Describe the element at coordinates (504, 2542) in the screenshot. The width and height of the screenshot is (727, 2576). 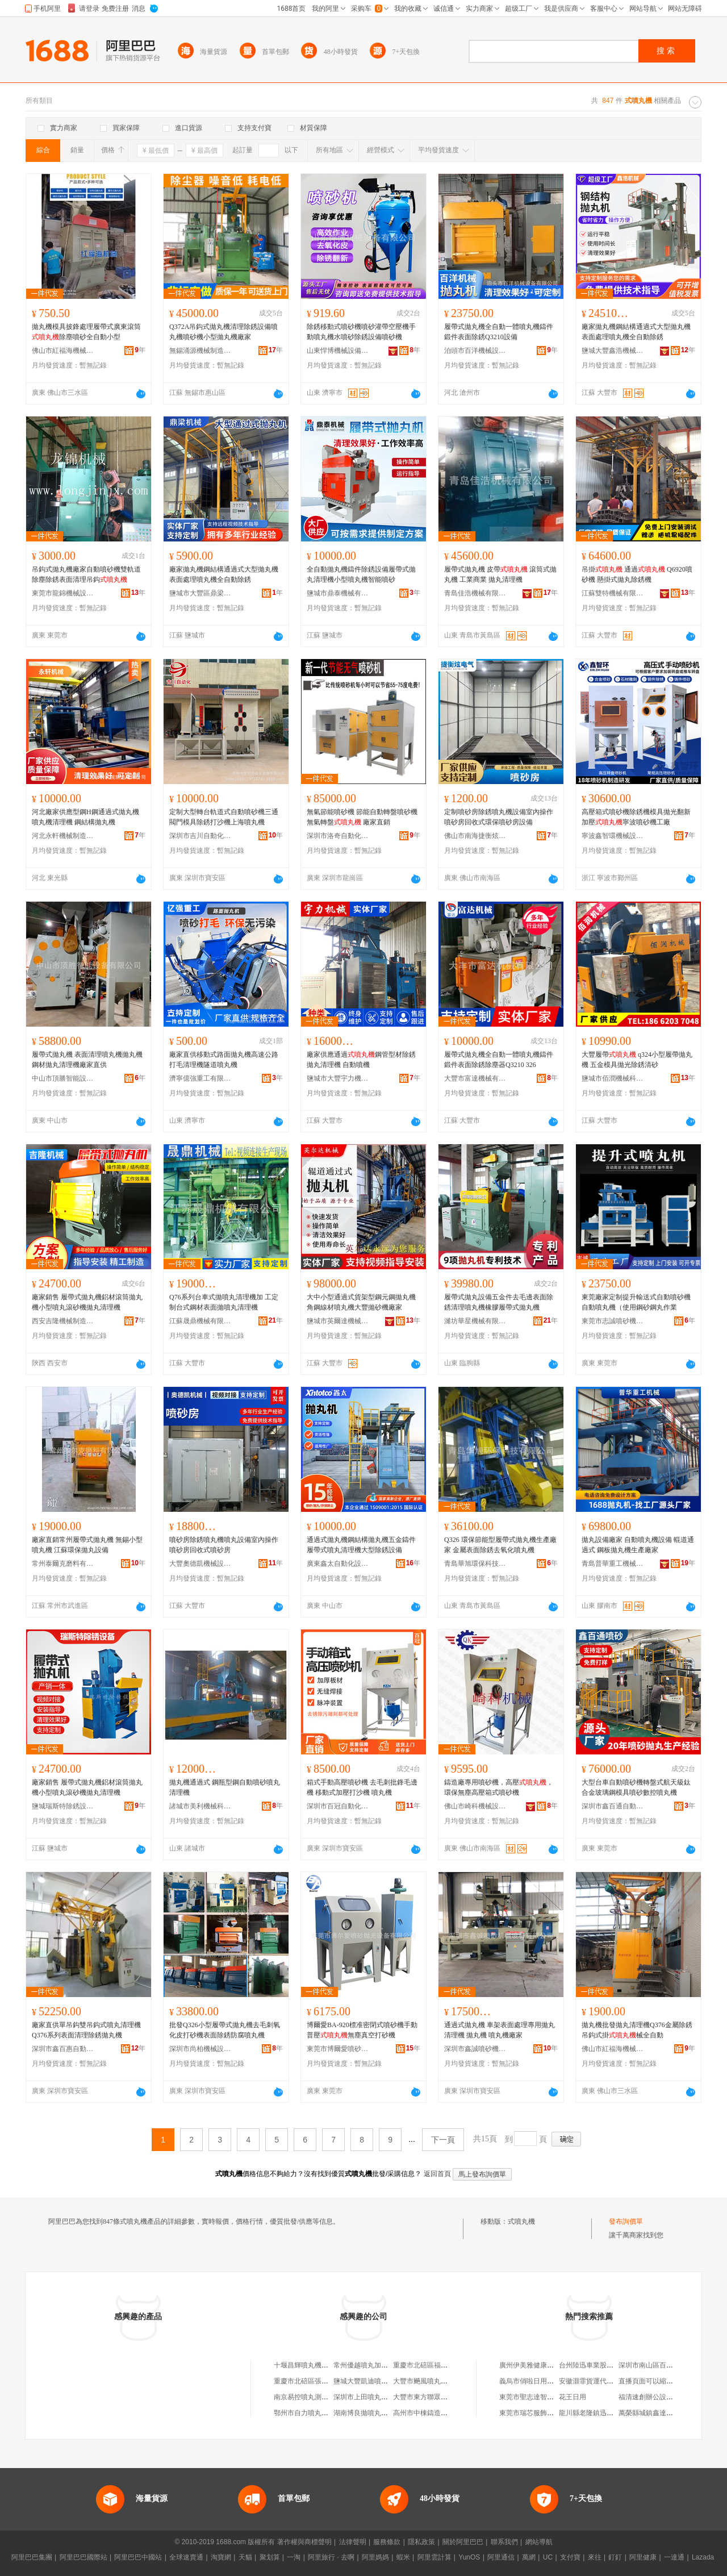
I see `聯系我們` at that location.